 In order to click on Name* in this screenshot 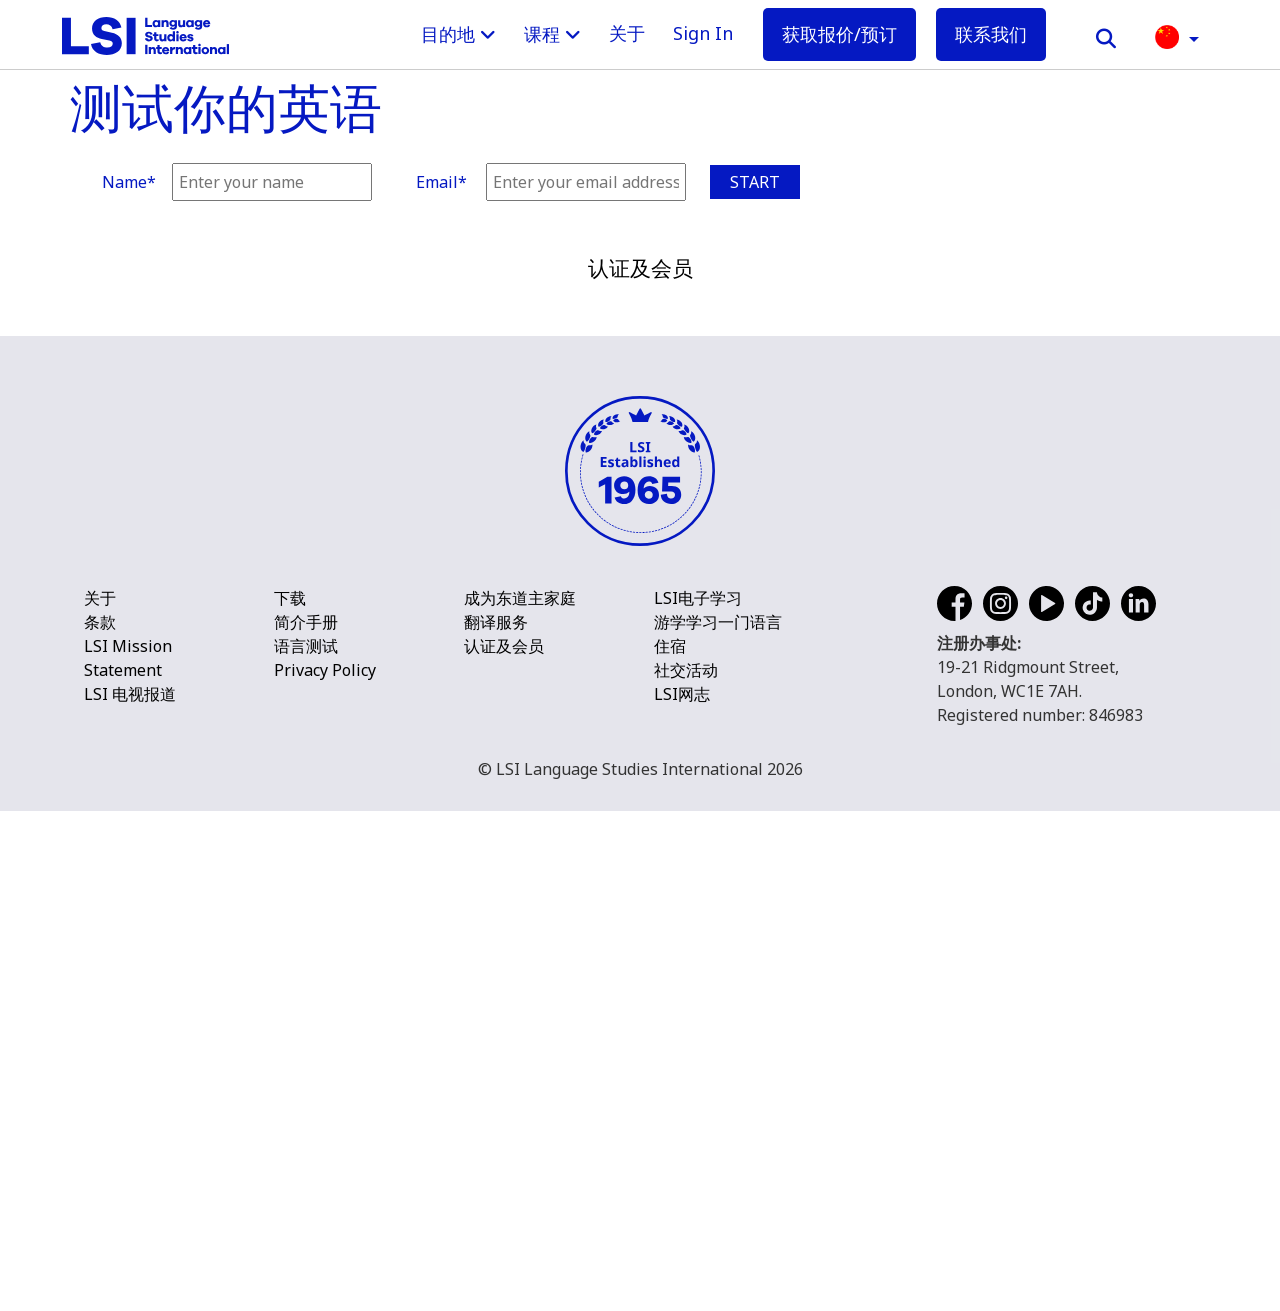, I will do `click(129, 182)`.